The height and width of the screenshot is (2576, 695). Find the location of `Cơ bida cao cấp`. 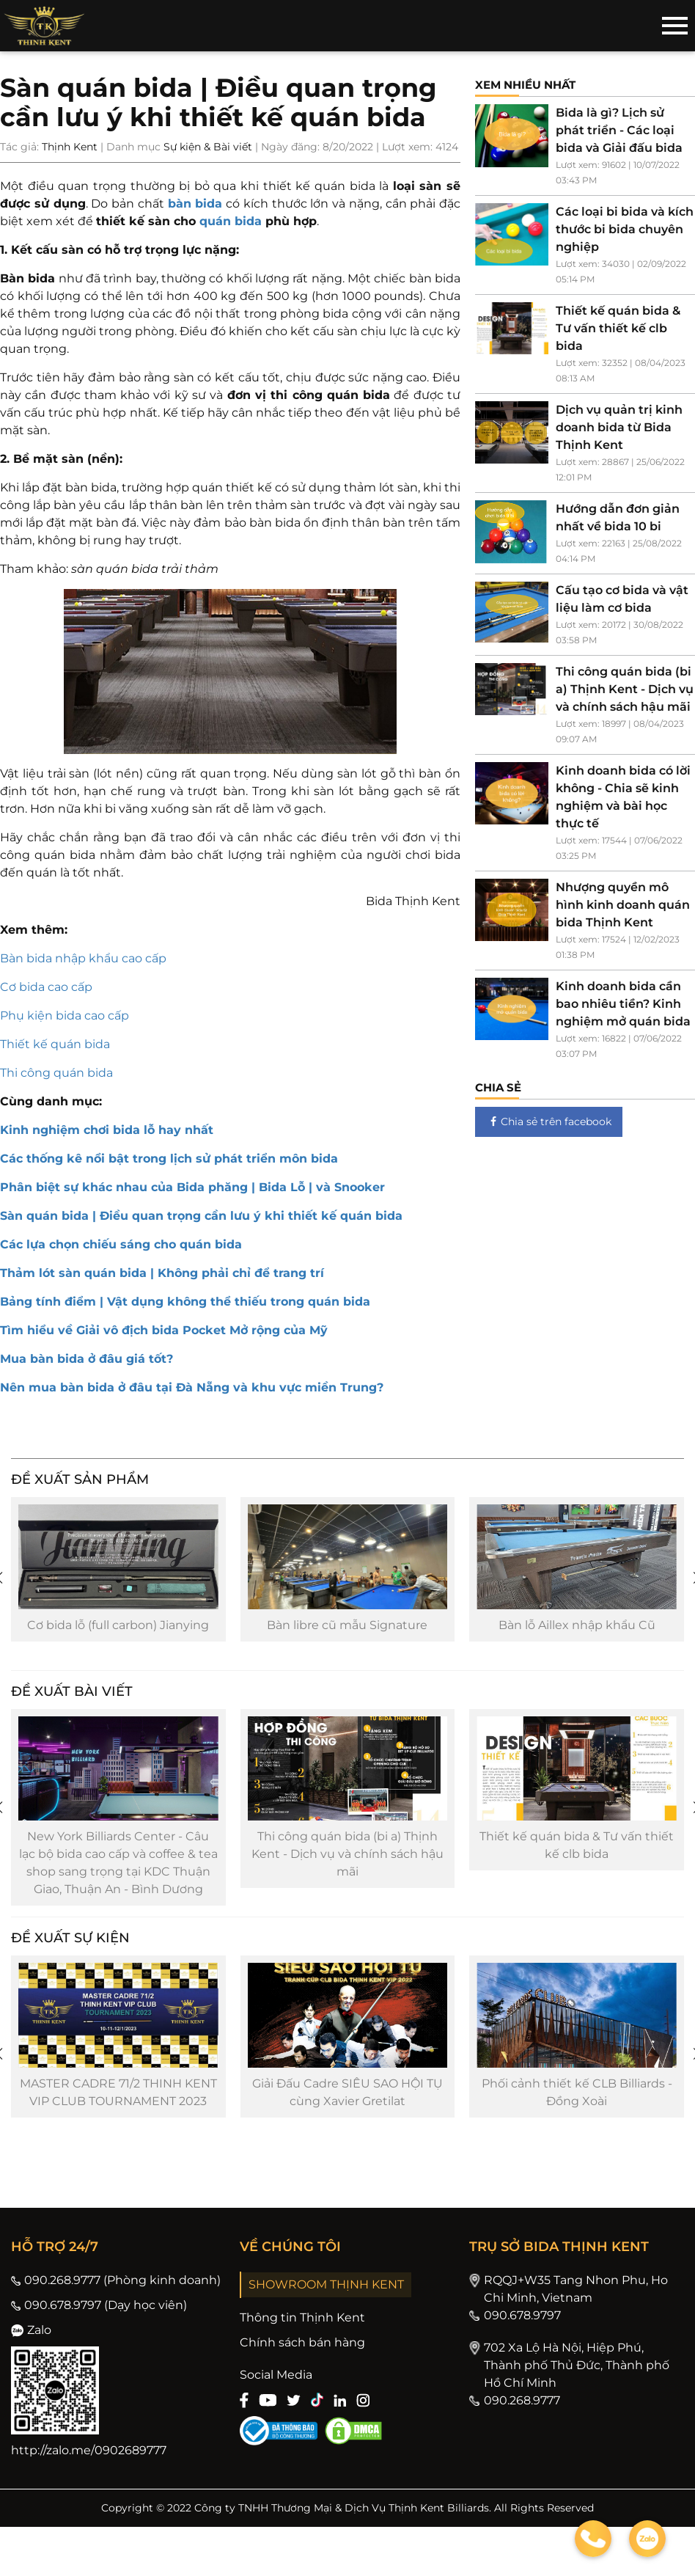

Cơ bida cao cấp is located at coordinates (46, 987).